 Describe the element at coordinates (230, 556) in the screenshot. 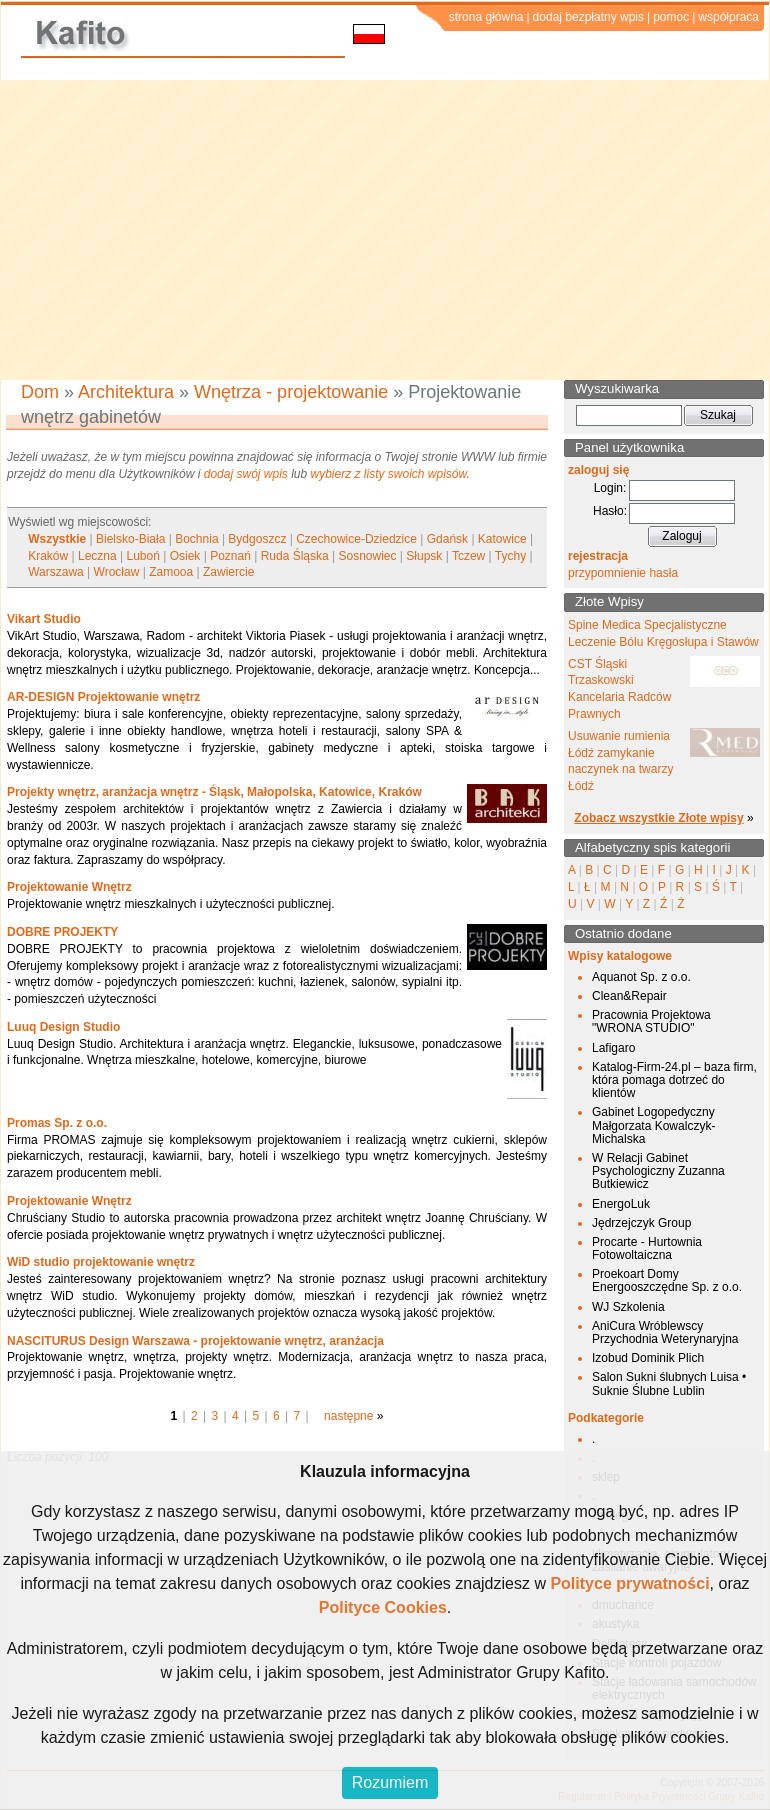

I see `Poznań` at that location.